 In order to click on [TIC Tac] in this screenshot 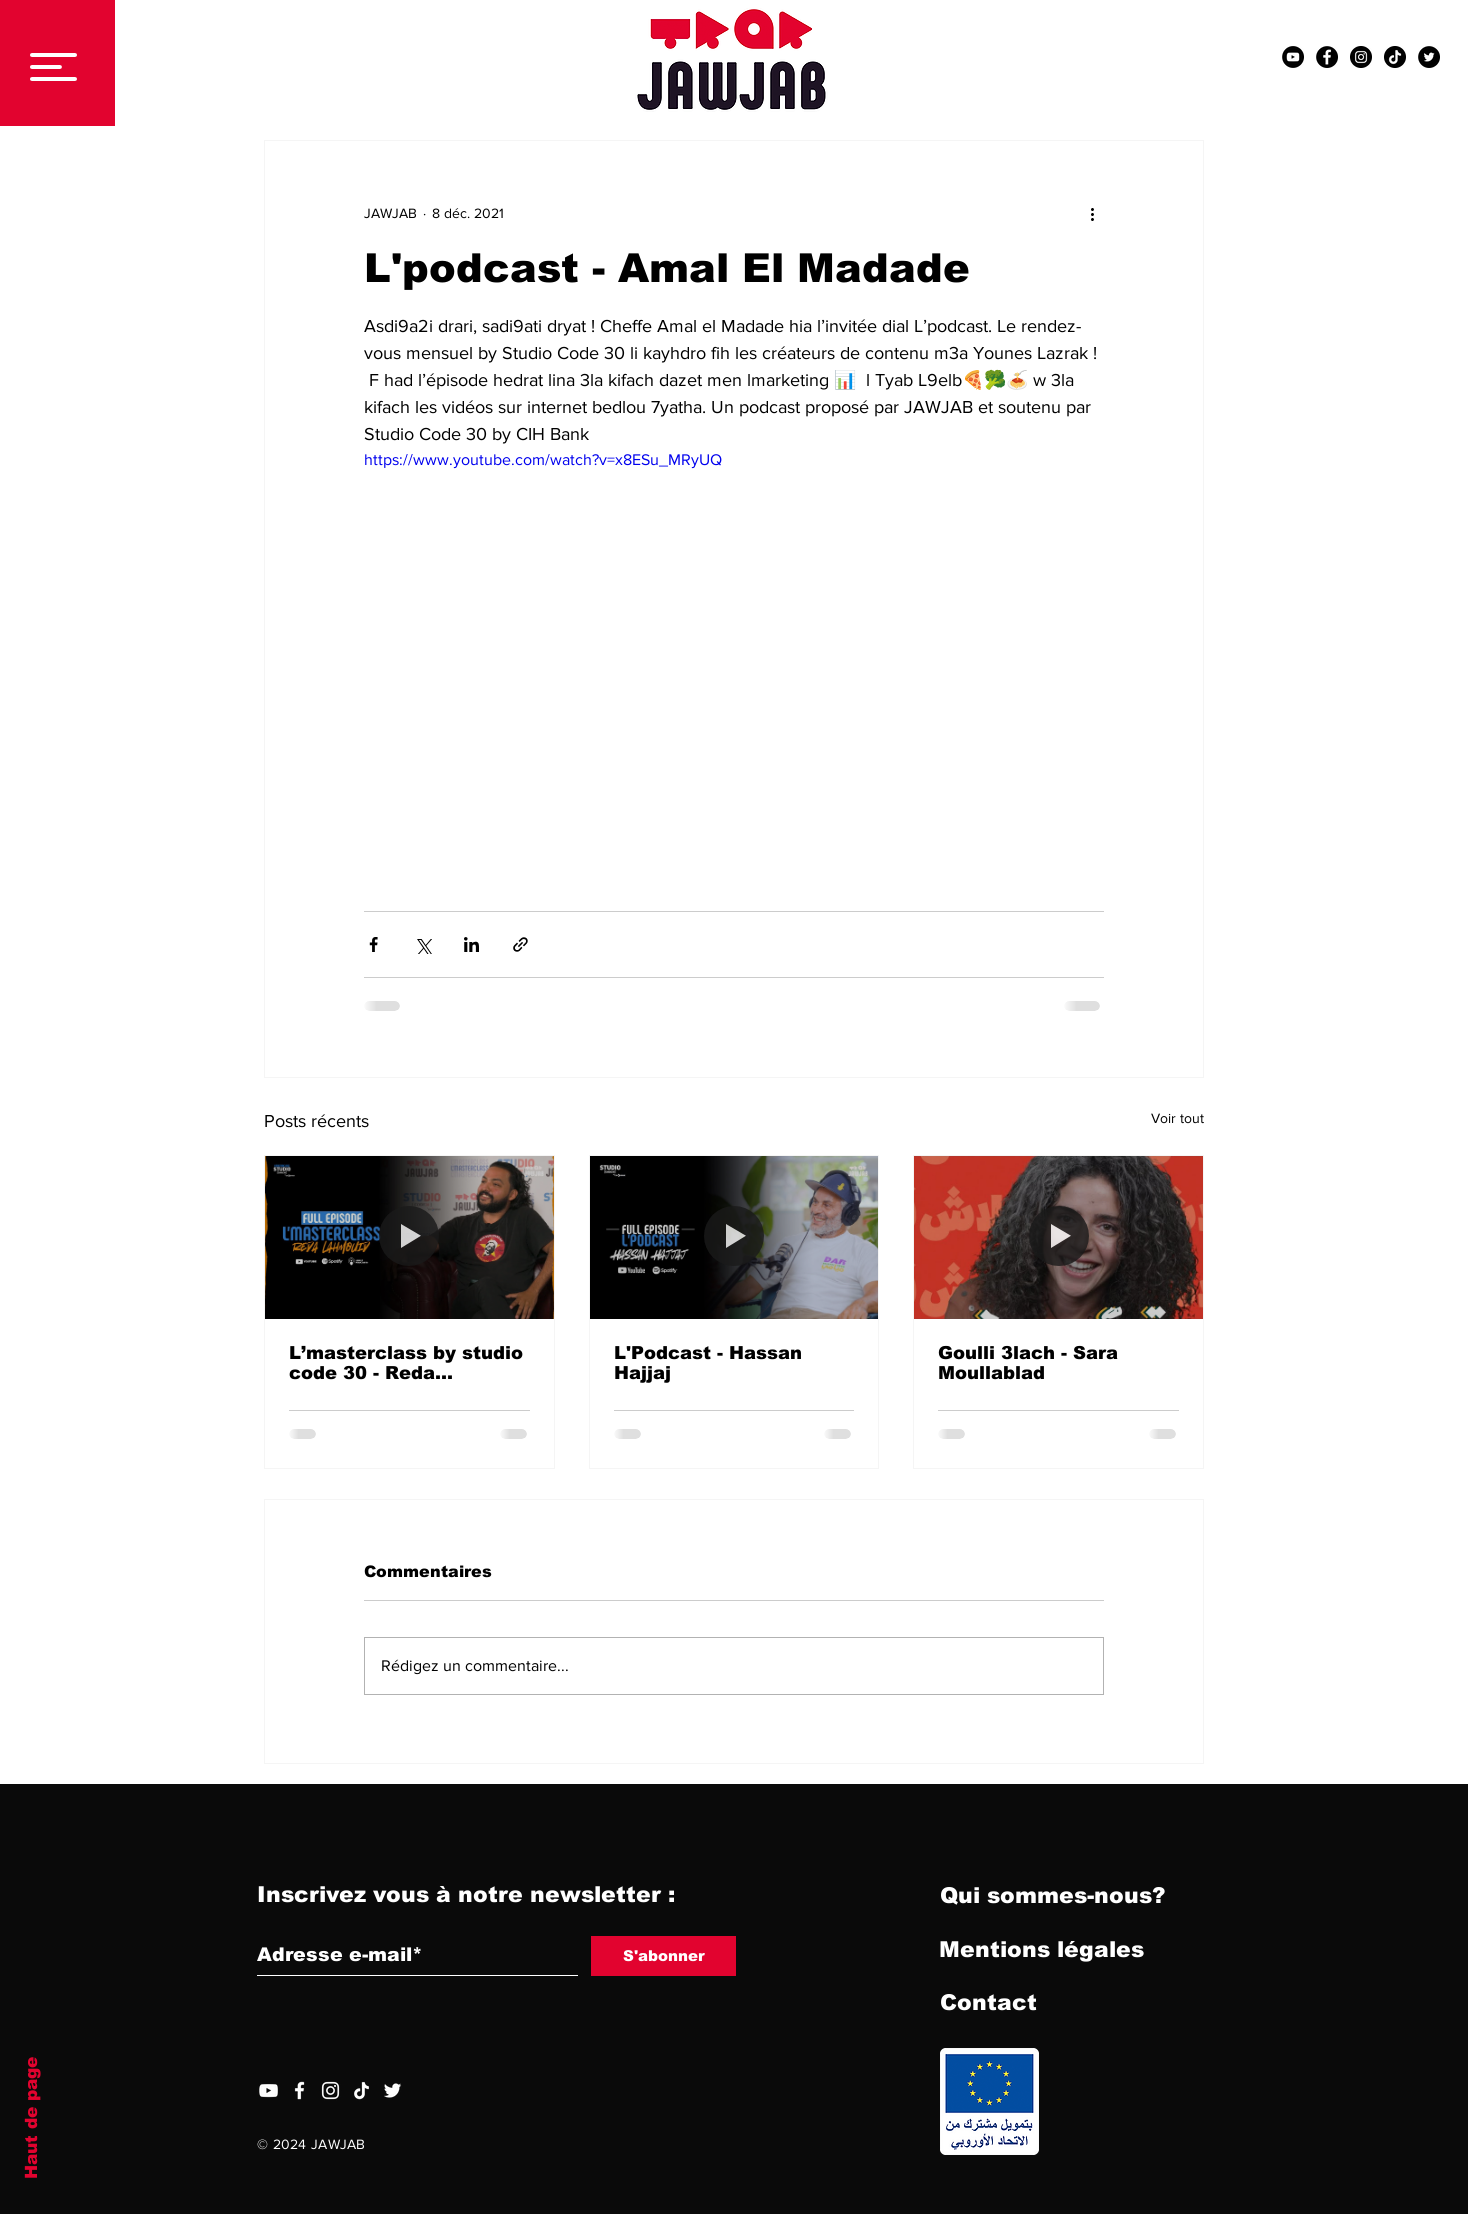, I will do `click(1395, 57)`.